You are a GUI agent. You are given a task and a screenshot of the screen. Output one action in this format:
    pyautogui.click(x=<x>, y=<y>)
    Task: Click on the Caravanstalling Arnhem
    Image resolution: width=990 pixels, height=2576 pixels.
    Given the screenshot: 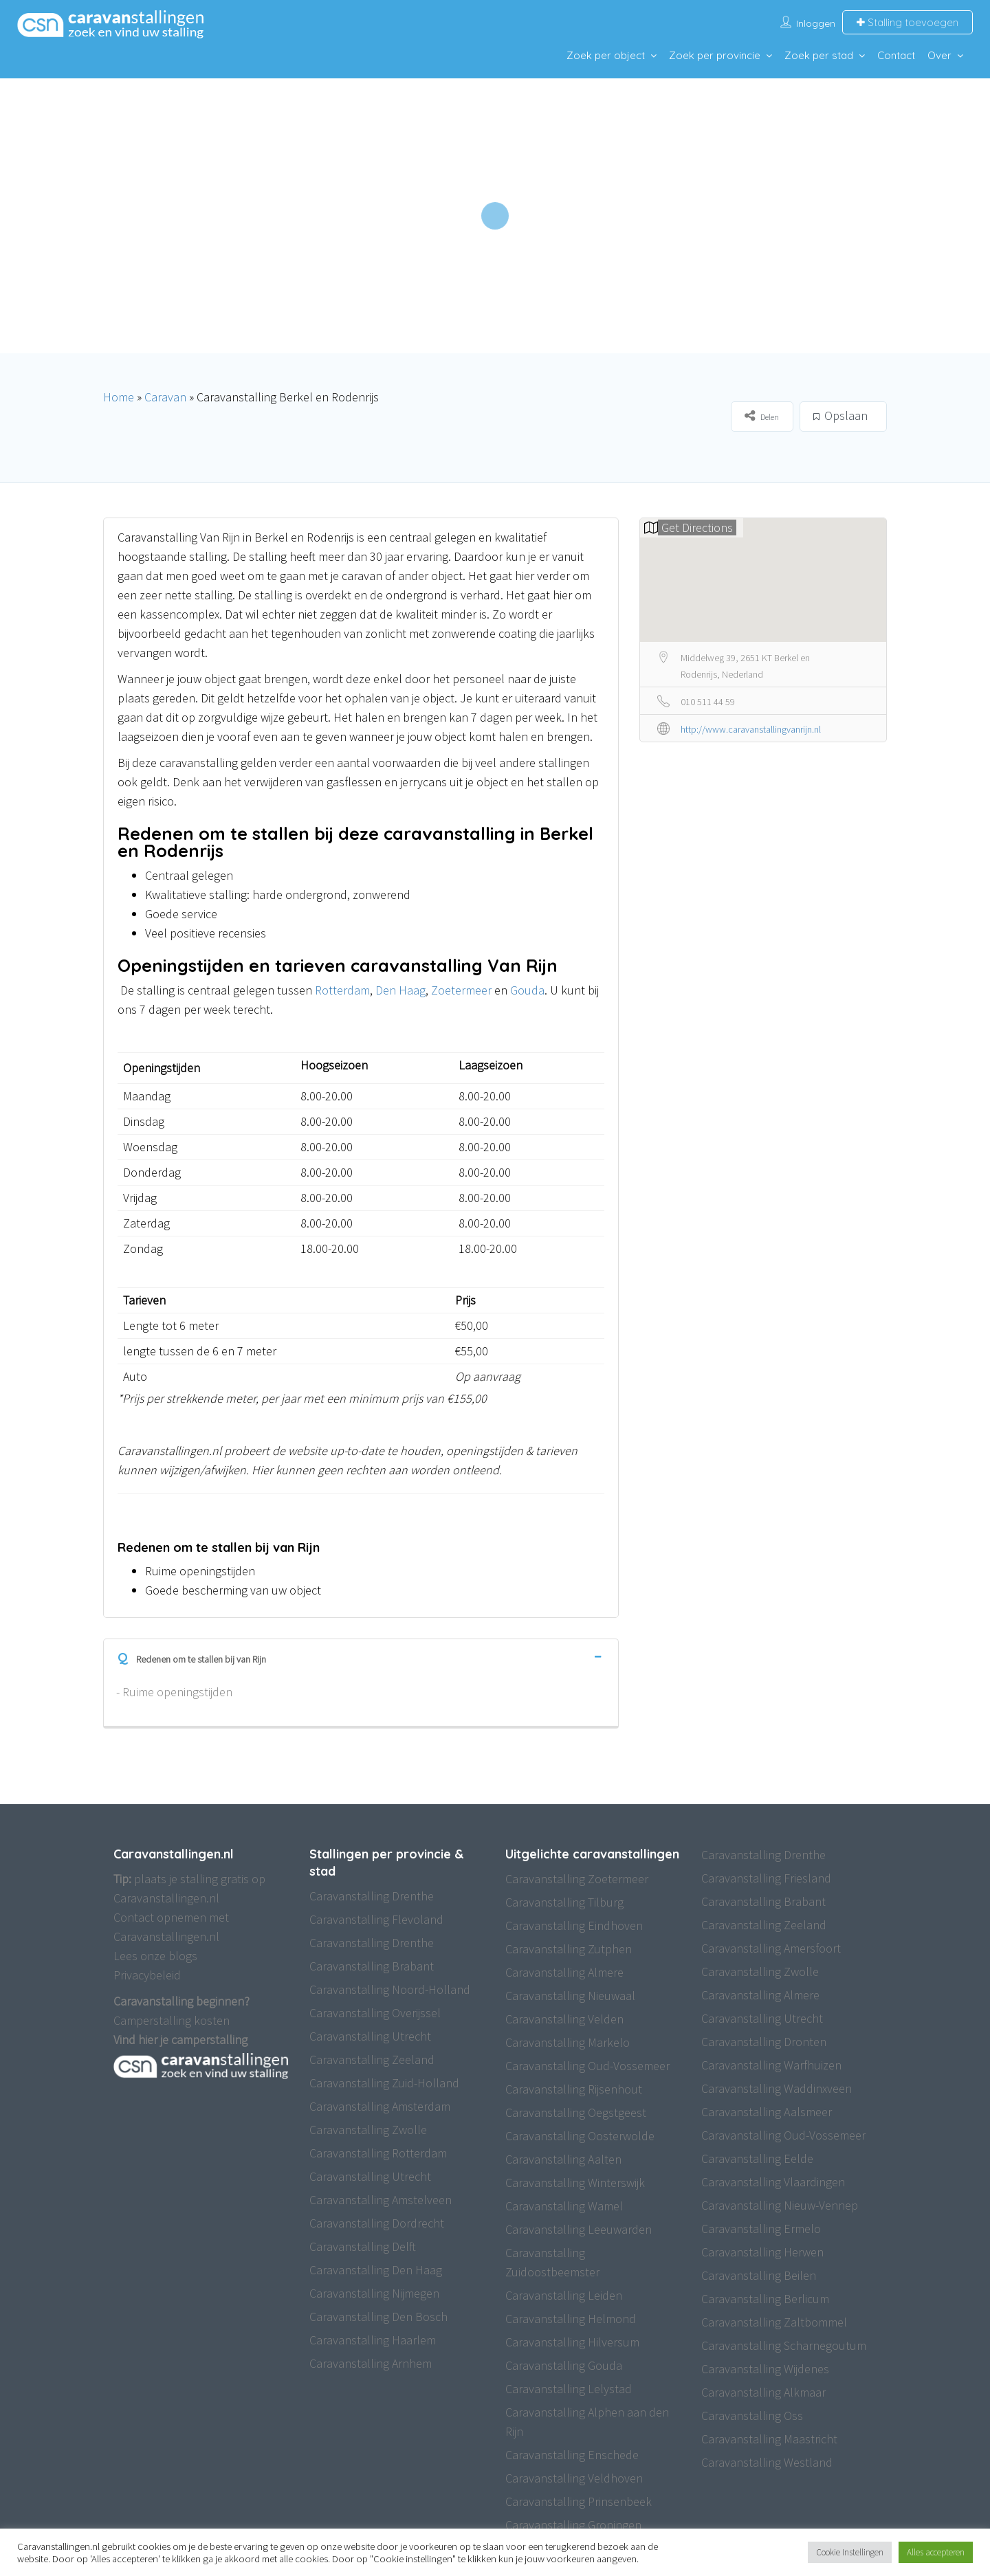 What is the action you would take?
    pyautogui.click(x=370, y=2363)
    